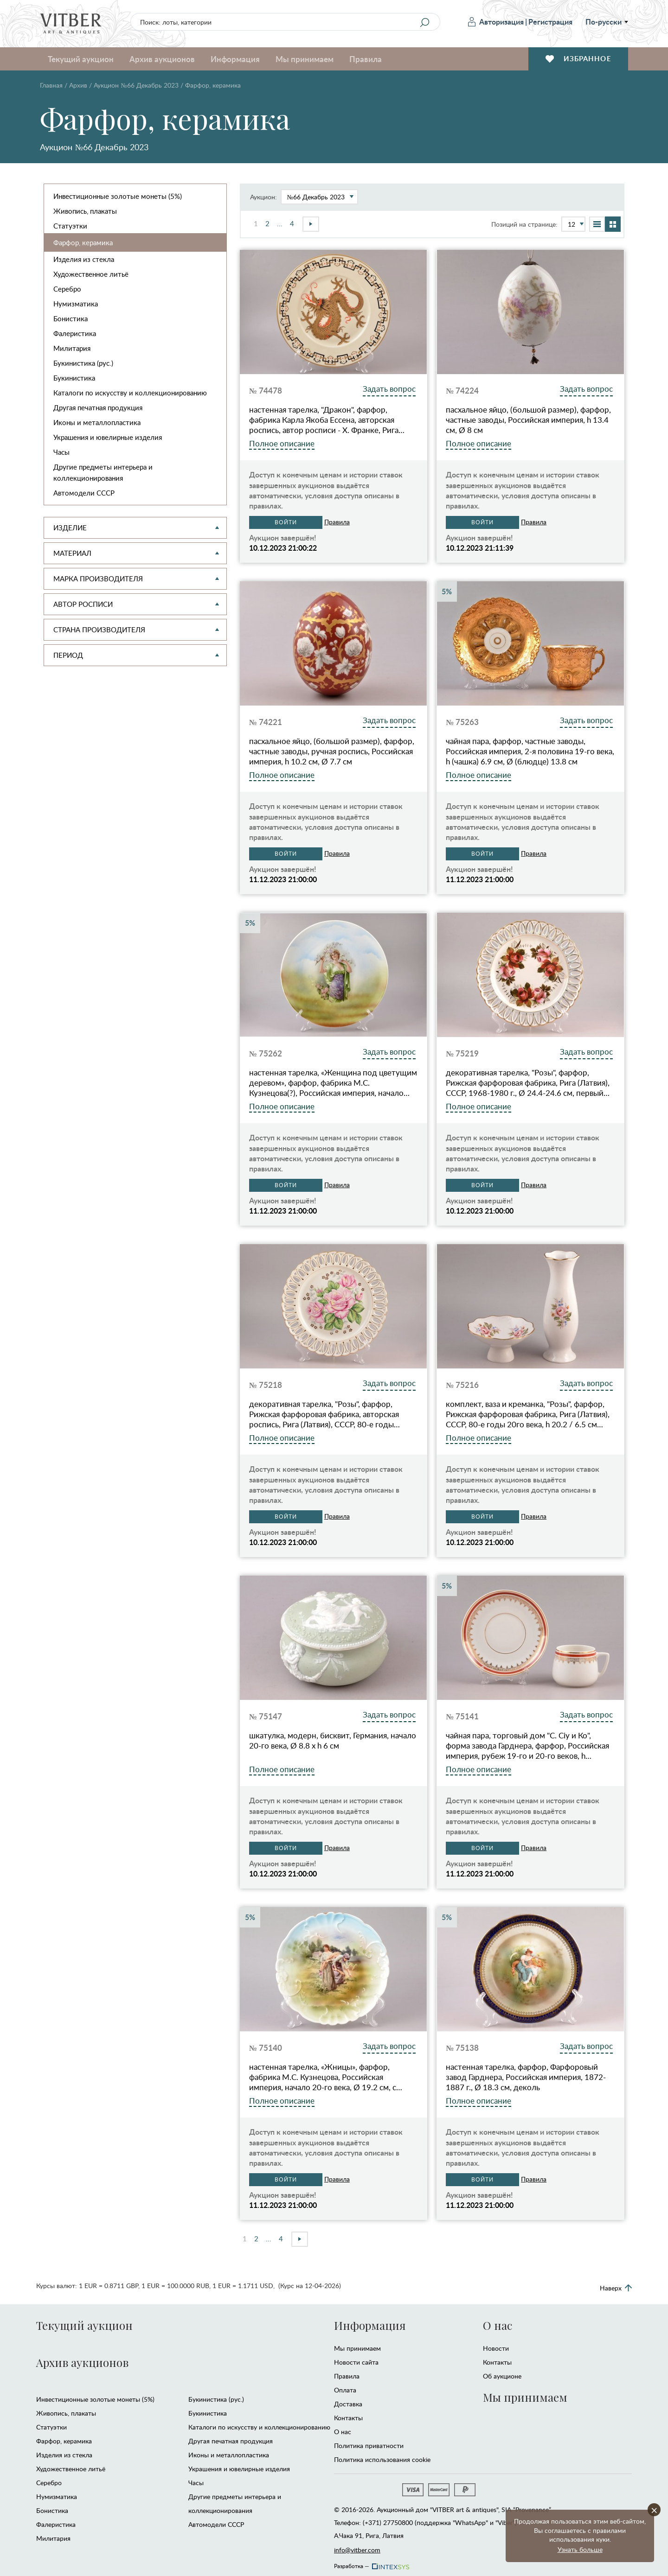  Describe the element at coordinates (324, 1414) in the screenshot. I see `декоративная тарелка, "Розы", фарфор, Рижская фарфоровая фабрика, авторская роспись, Рига (Латвия), СССР, 80-е годы…` at that location.